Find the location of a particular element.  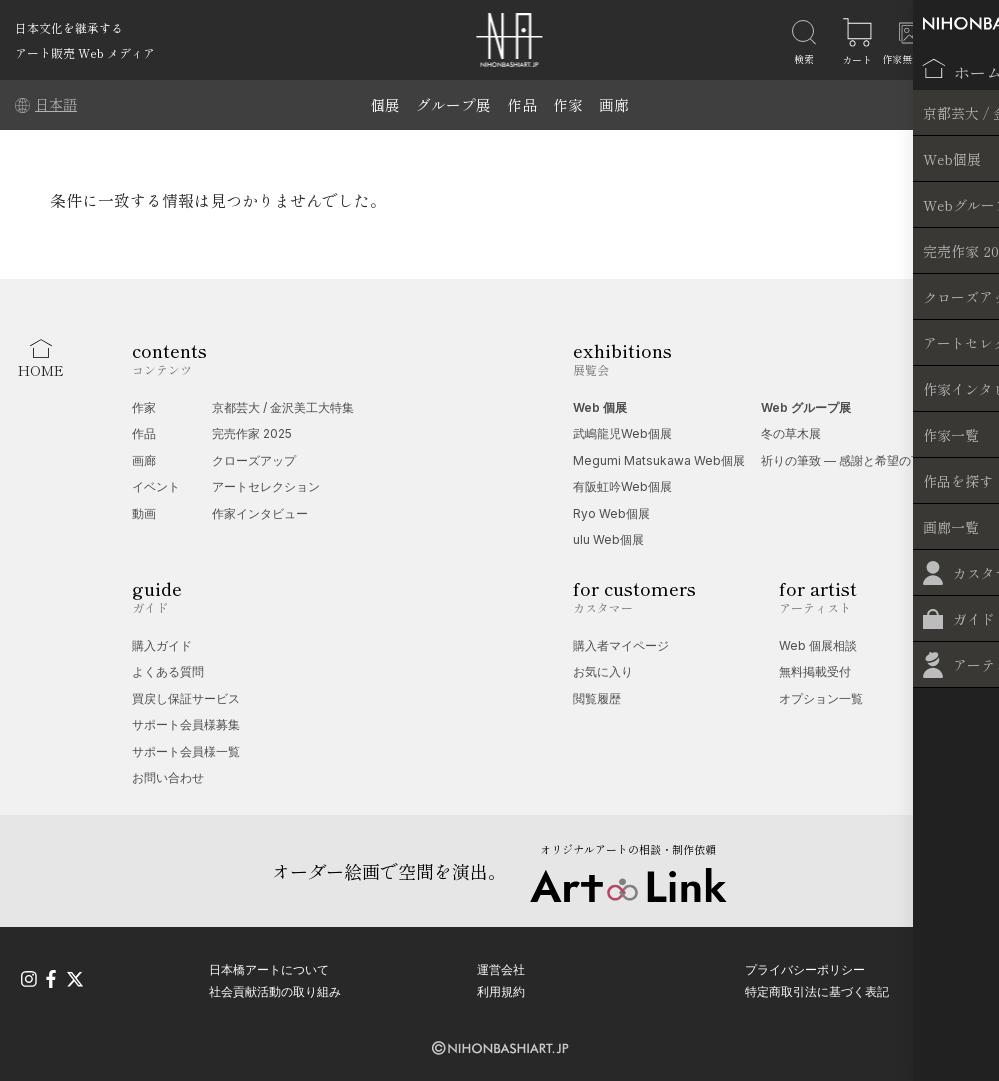

Web 個展相談 is located at coordinates (818, 645).